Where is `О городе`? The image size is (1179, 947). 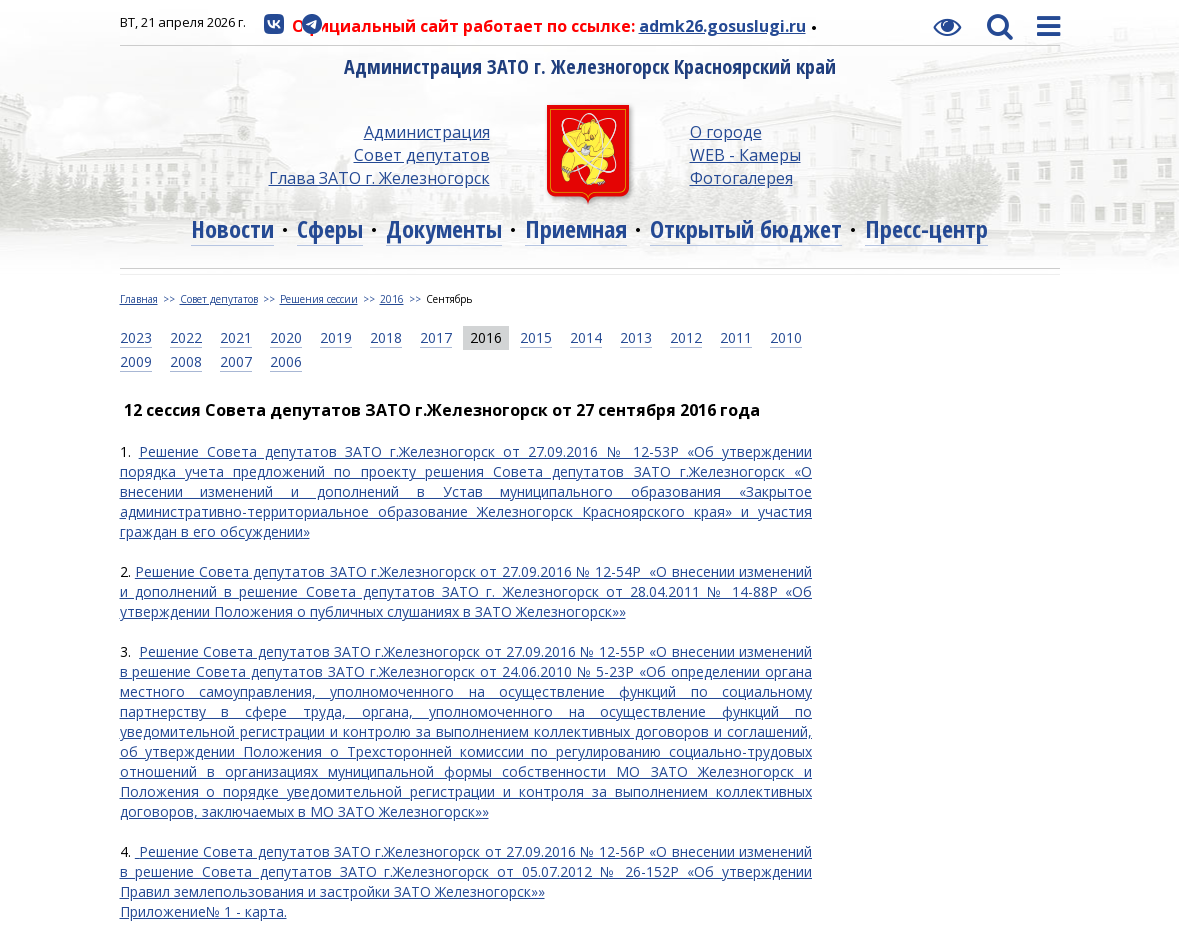
О городе is located at coordinates (726, 132).